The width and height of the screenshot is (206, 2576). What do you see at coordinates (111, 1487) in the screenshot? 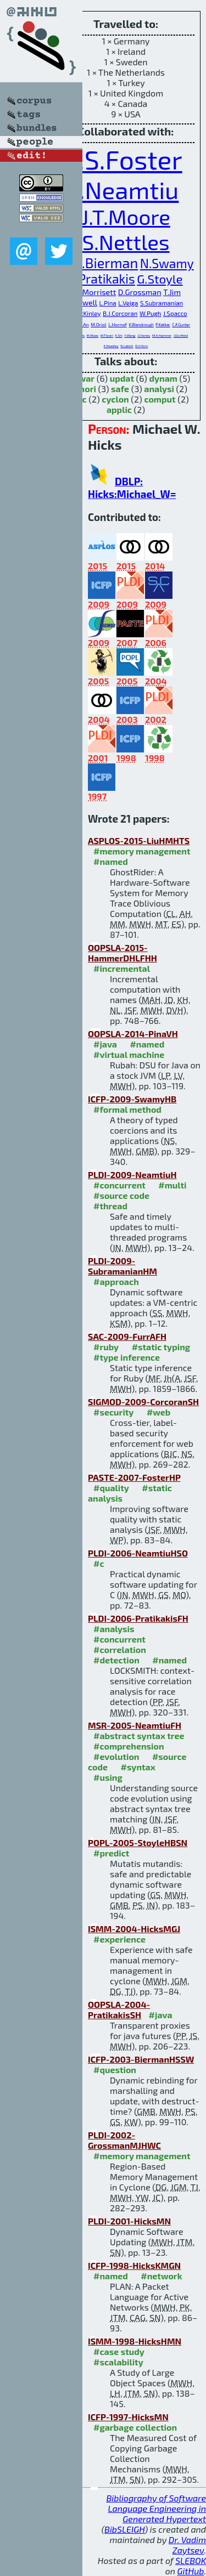
I see `#quality` at bounding box center [111, 1487].